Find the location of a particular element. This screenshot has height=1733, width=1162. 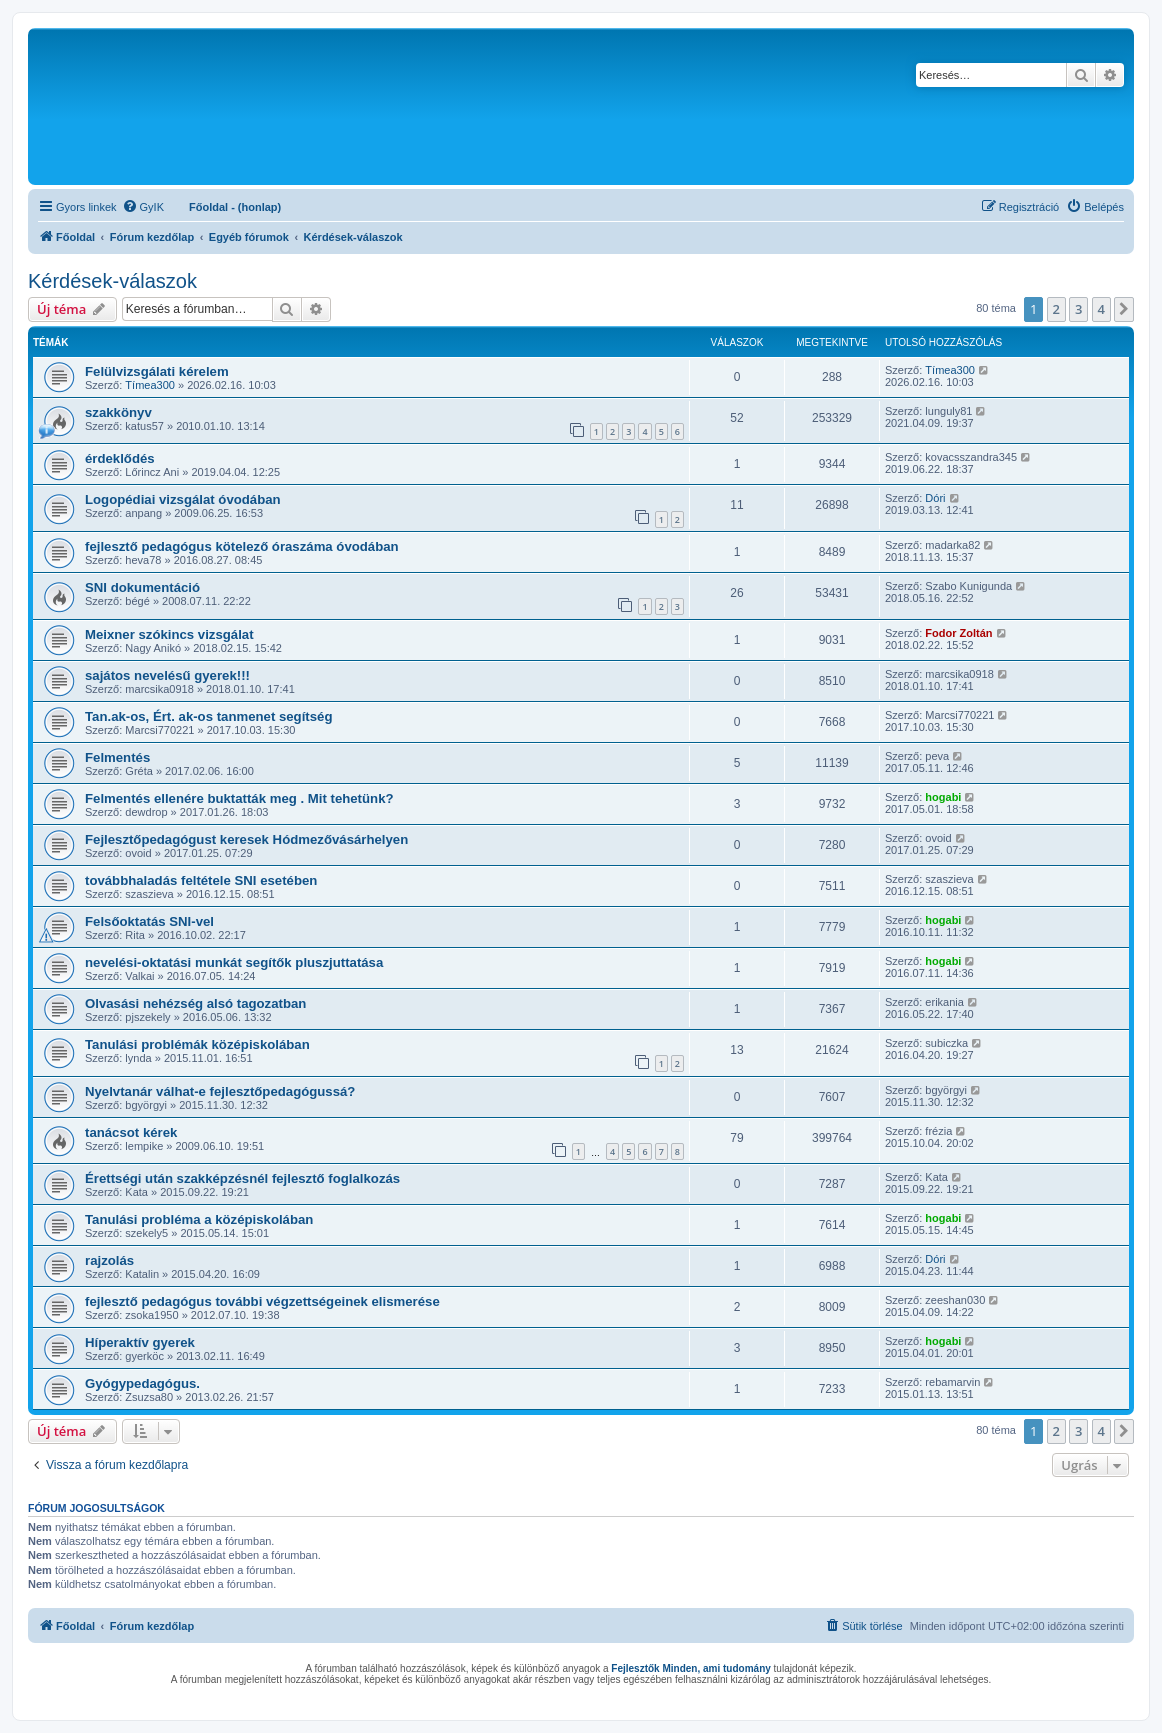

Fejlesztőpedagógust keresek Hódmezővásárhelyen is located at coordinates (246, 839).